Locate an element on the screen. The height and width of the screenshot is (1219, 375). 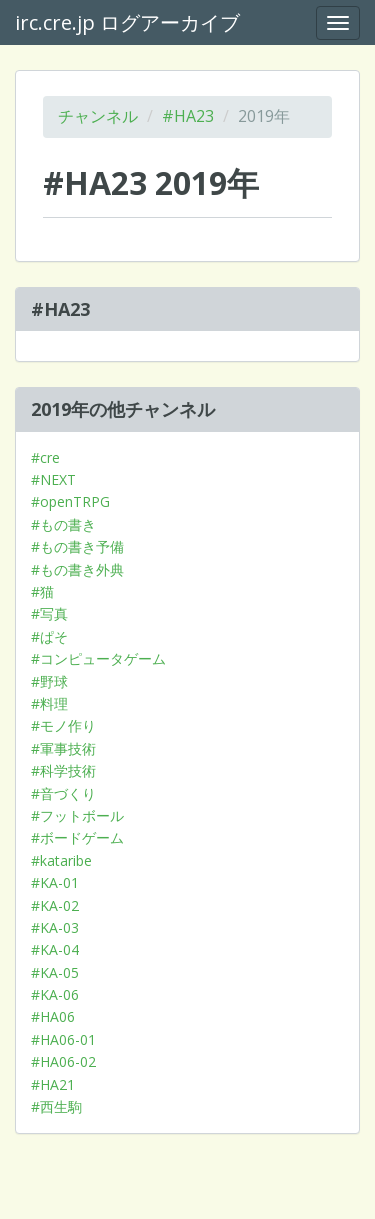
#KA-01 is located at coordinates (55, 882).